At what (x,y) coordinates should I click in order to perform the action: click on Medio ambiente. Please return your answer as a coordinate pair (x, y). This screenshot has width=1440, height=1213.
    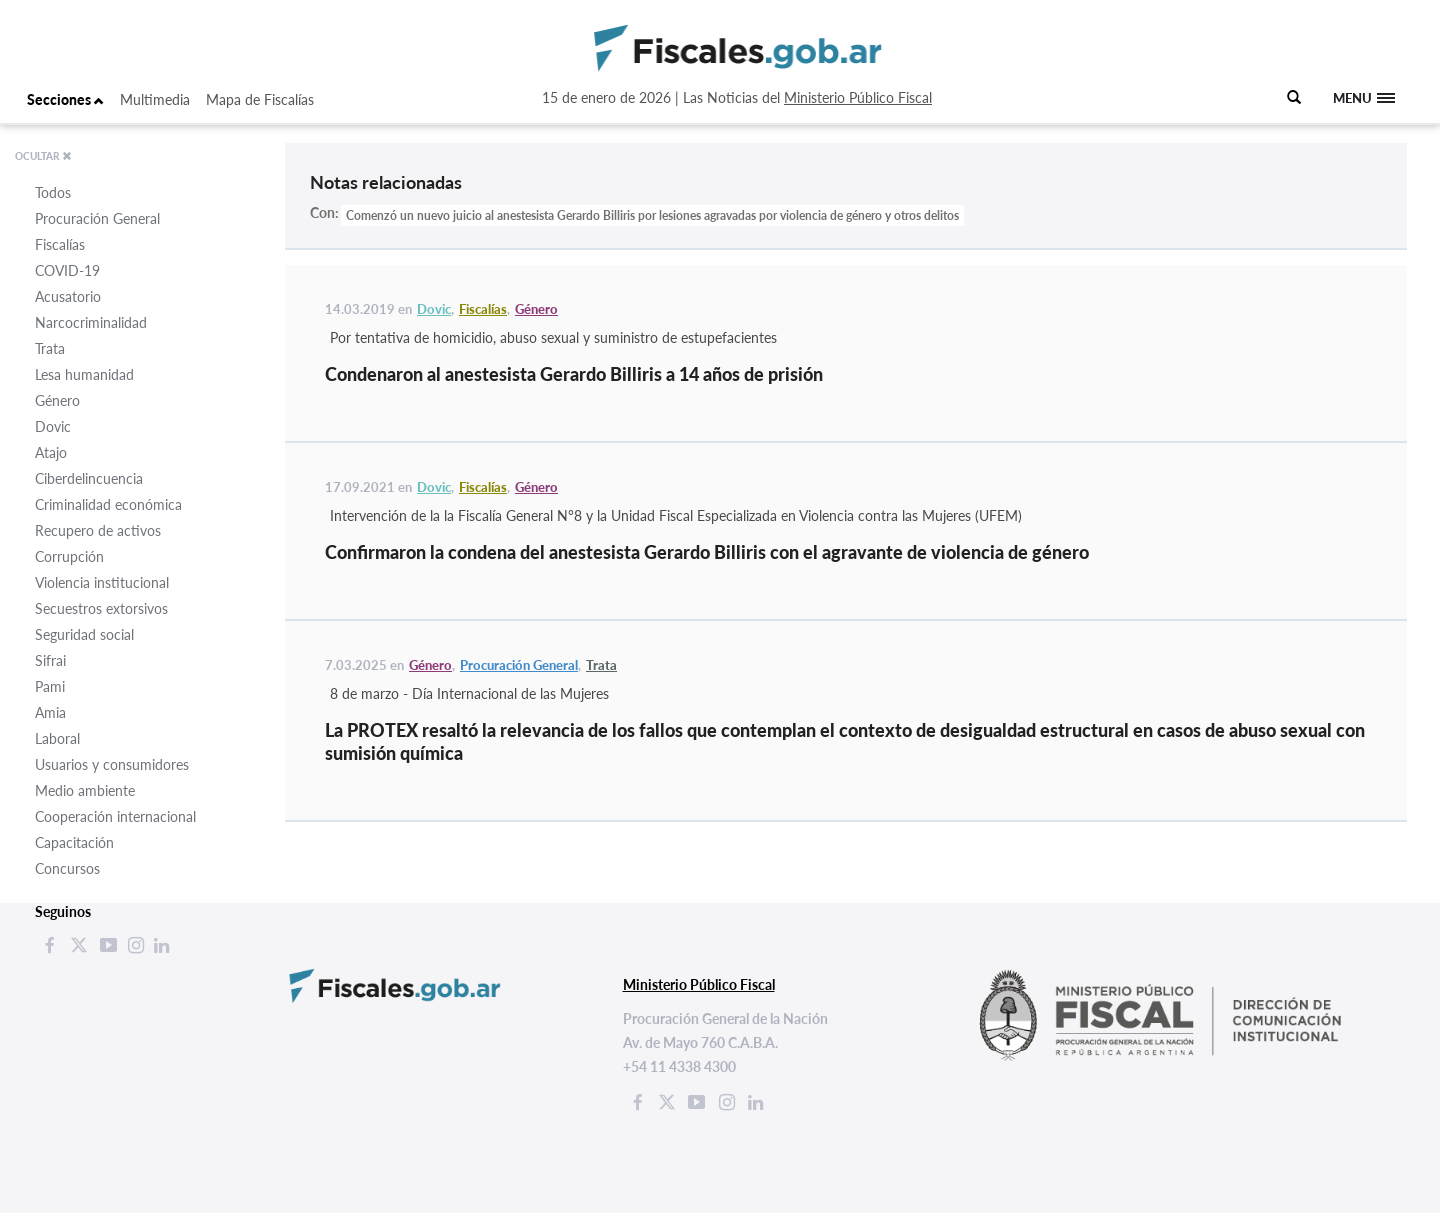
    Looking at the image, I should click on (85, 790).